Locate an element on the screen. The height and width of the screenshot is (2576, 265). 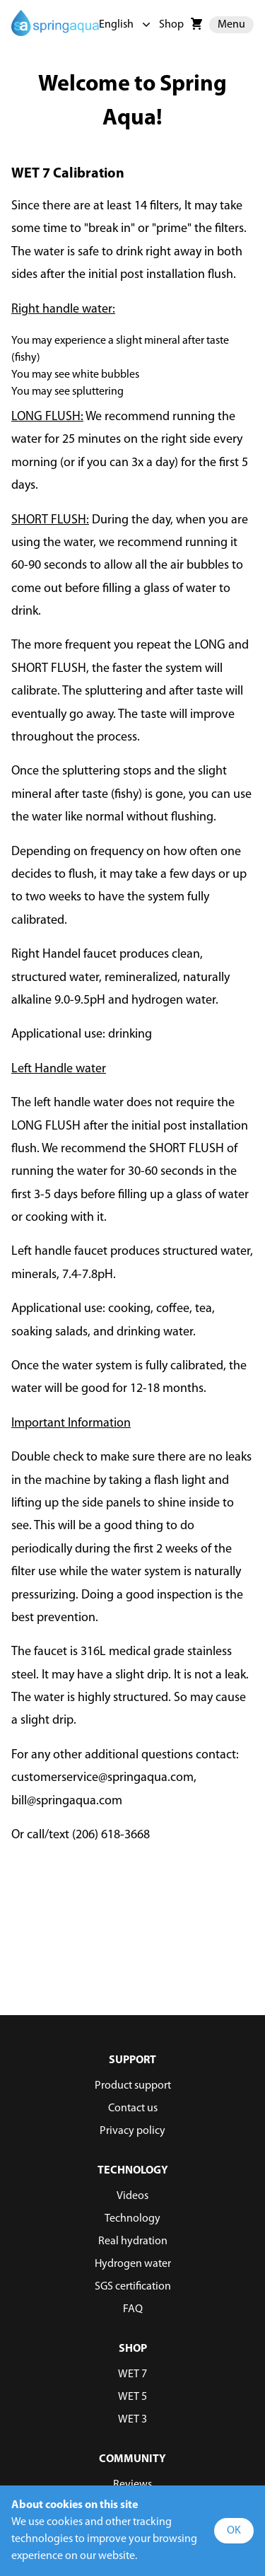
FAQ is located at coordinates (133, 2309).